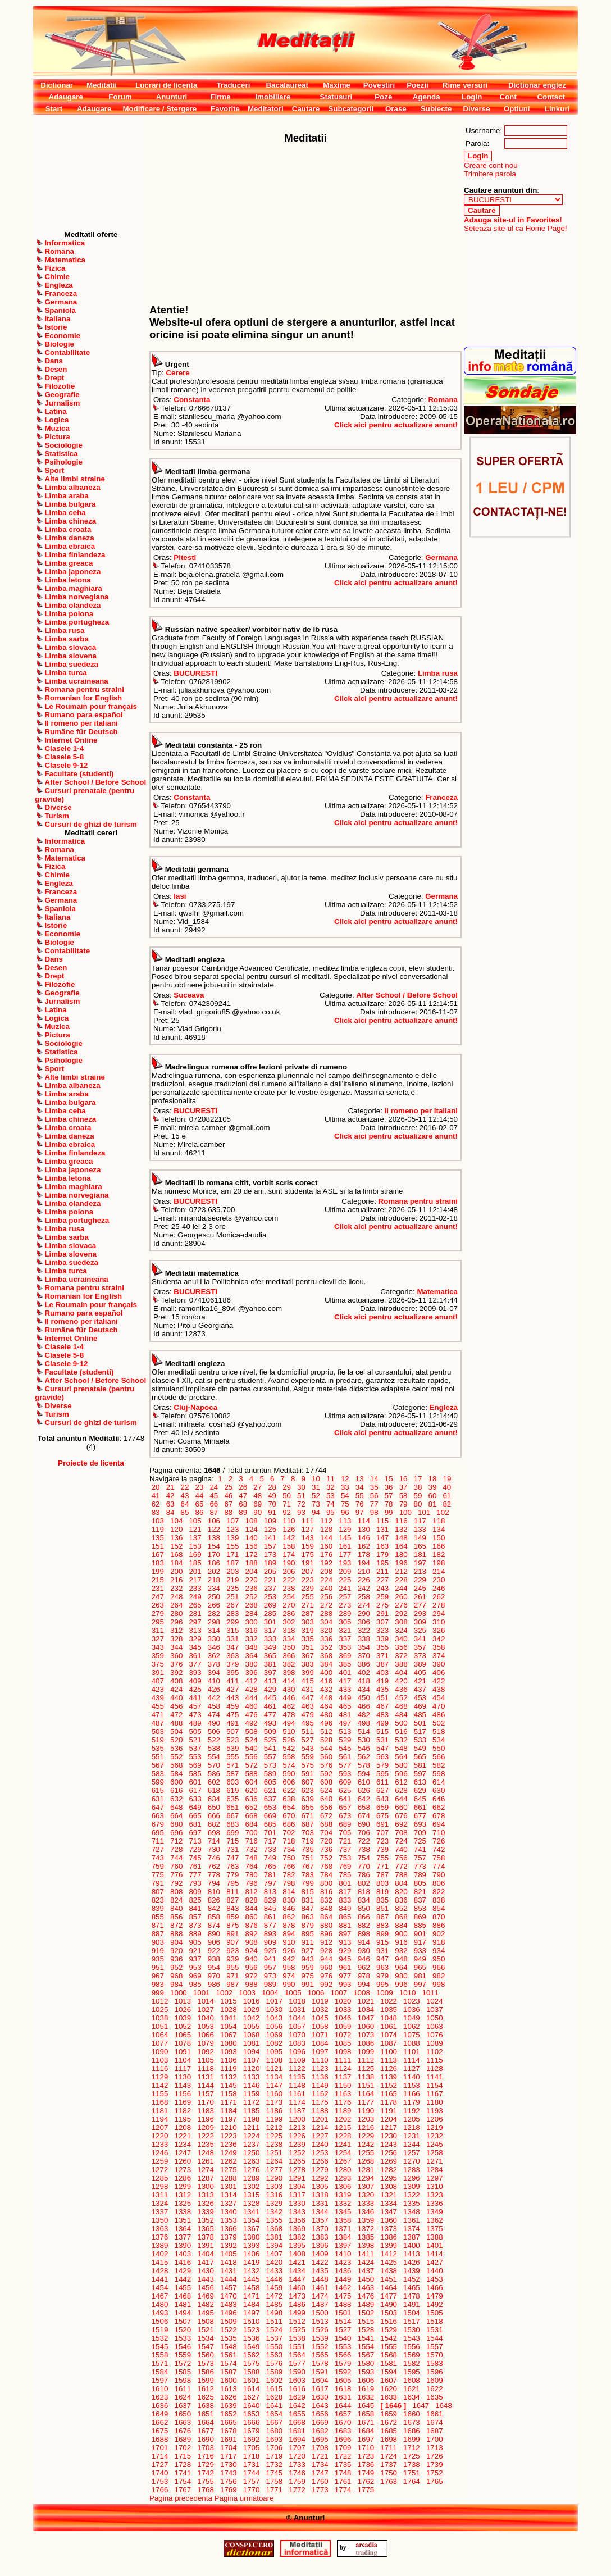 This screenshot has height=2576, width=611. Describe the element at coordinates (319, 2195) in the screenshot. I see `1318` at that location.